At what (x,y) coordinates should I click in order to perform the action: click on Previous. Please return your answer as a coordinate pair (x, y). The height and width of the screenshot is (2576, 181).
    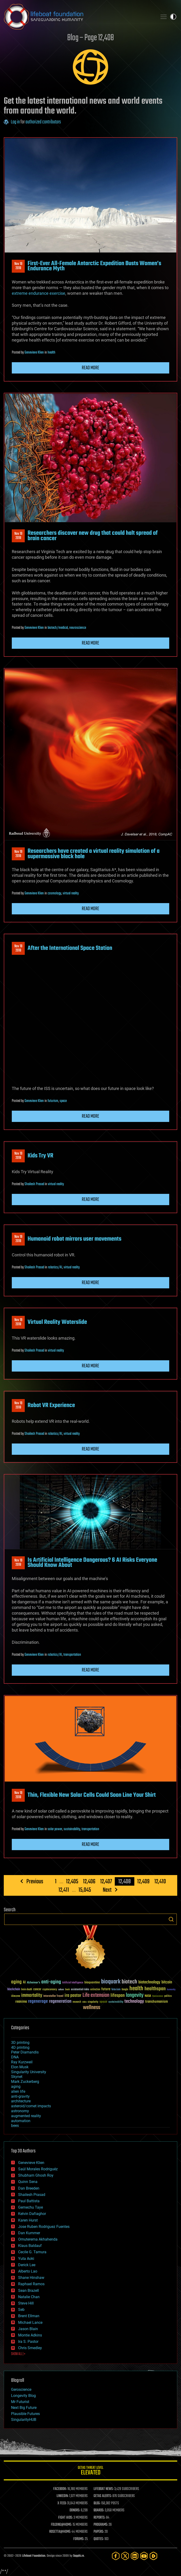
    Looking at the image, I should click on (34, 1881).